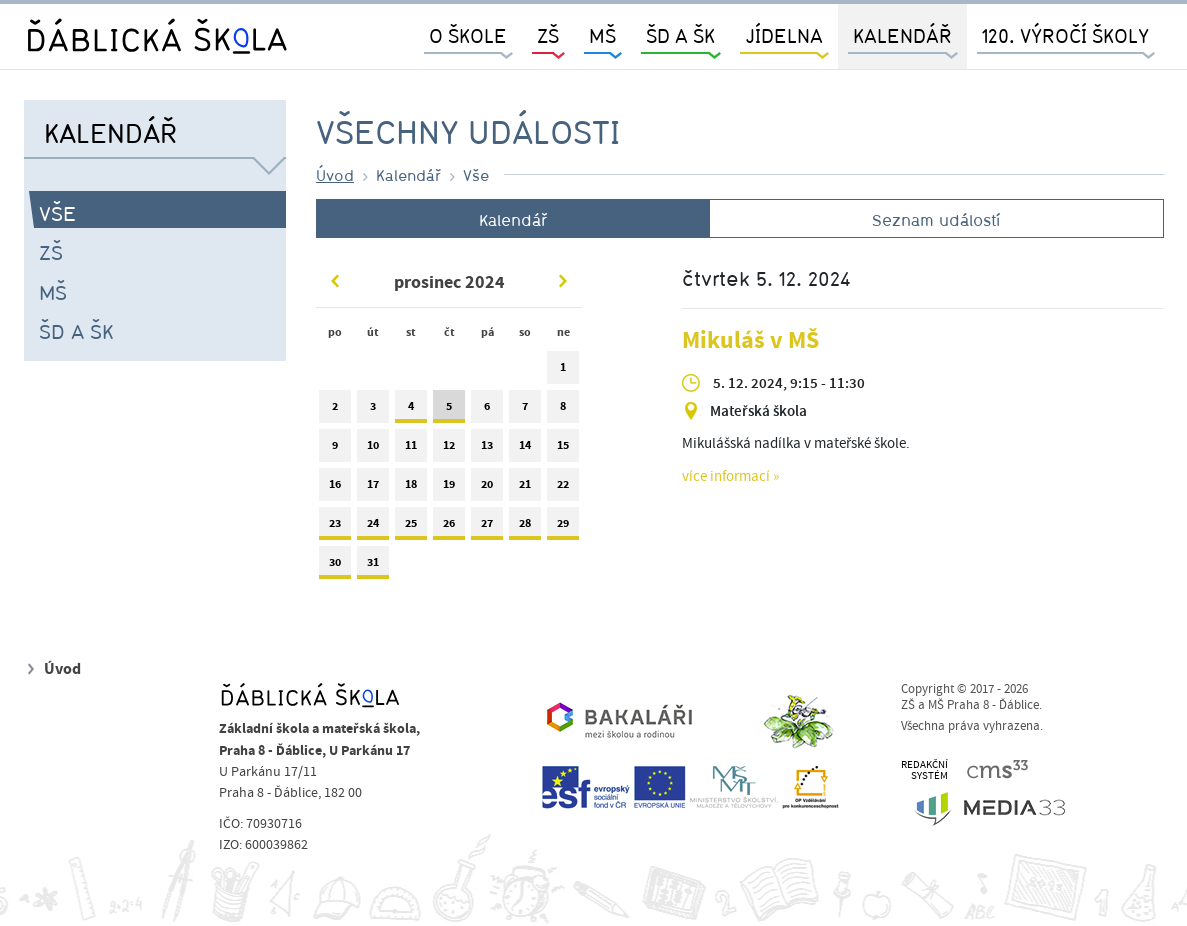 The image size is (1187, 926). Describe the element at coordinates (924, 770) in the screenshot. I see `REDAKČNÍSYSTÉM` at that location.